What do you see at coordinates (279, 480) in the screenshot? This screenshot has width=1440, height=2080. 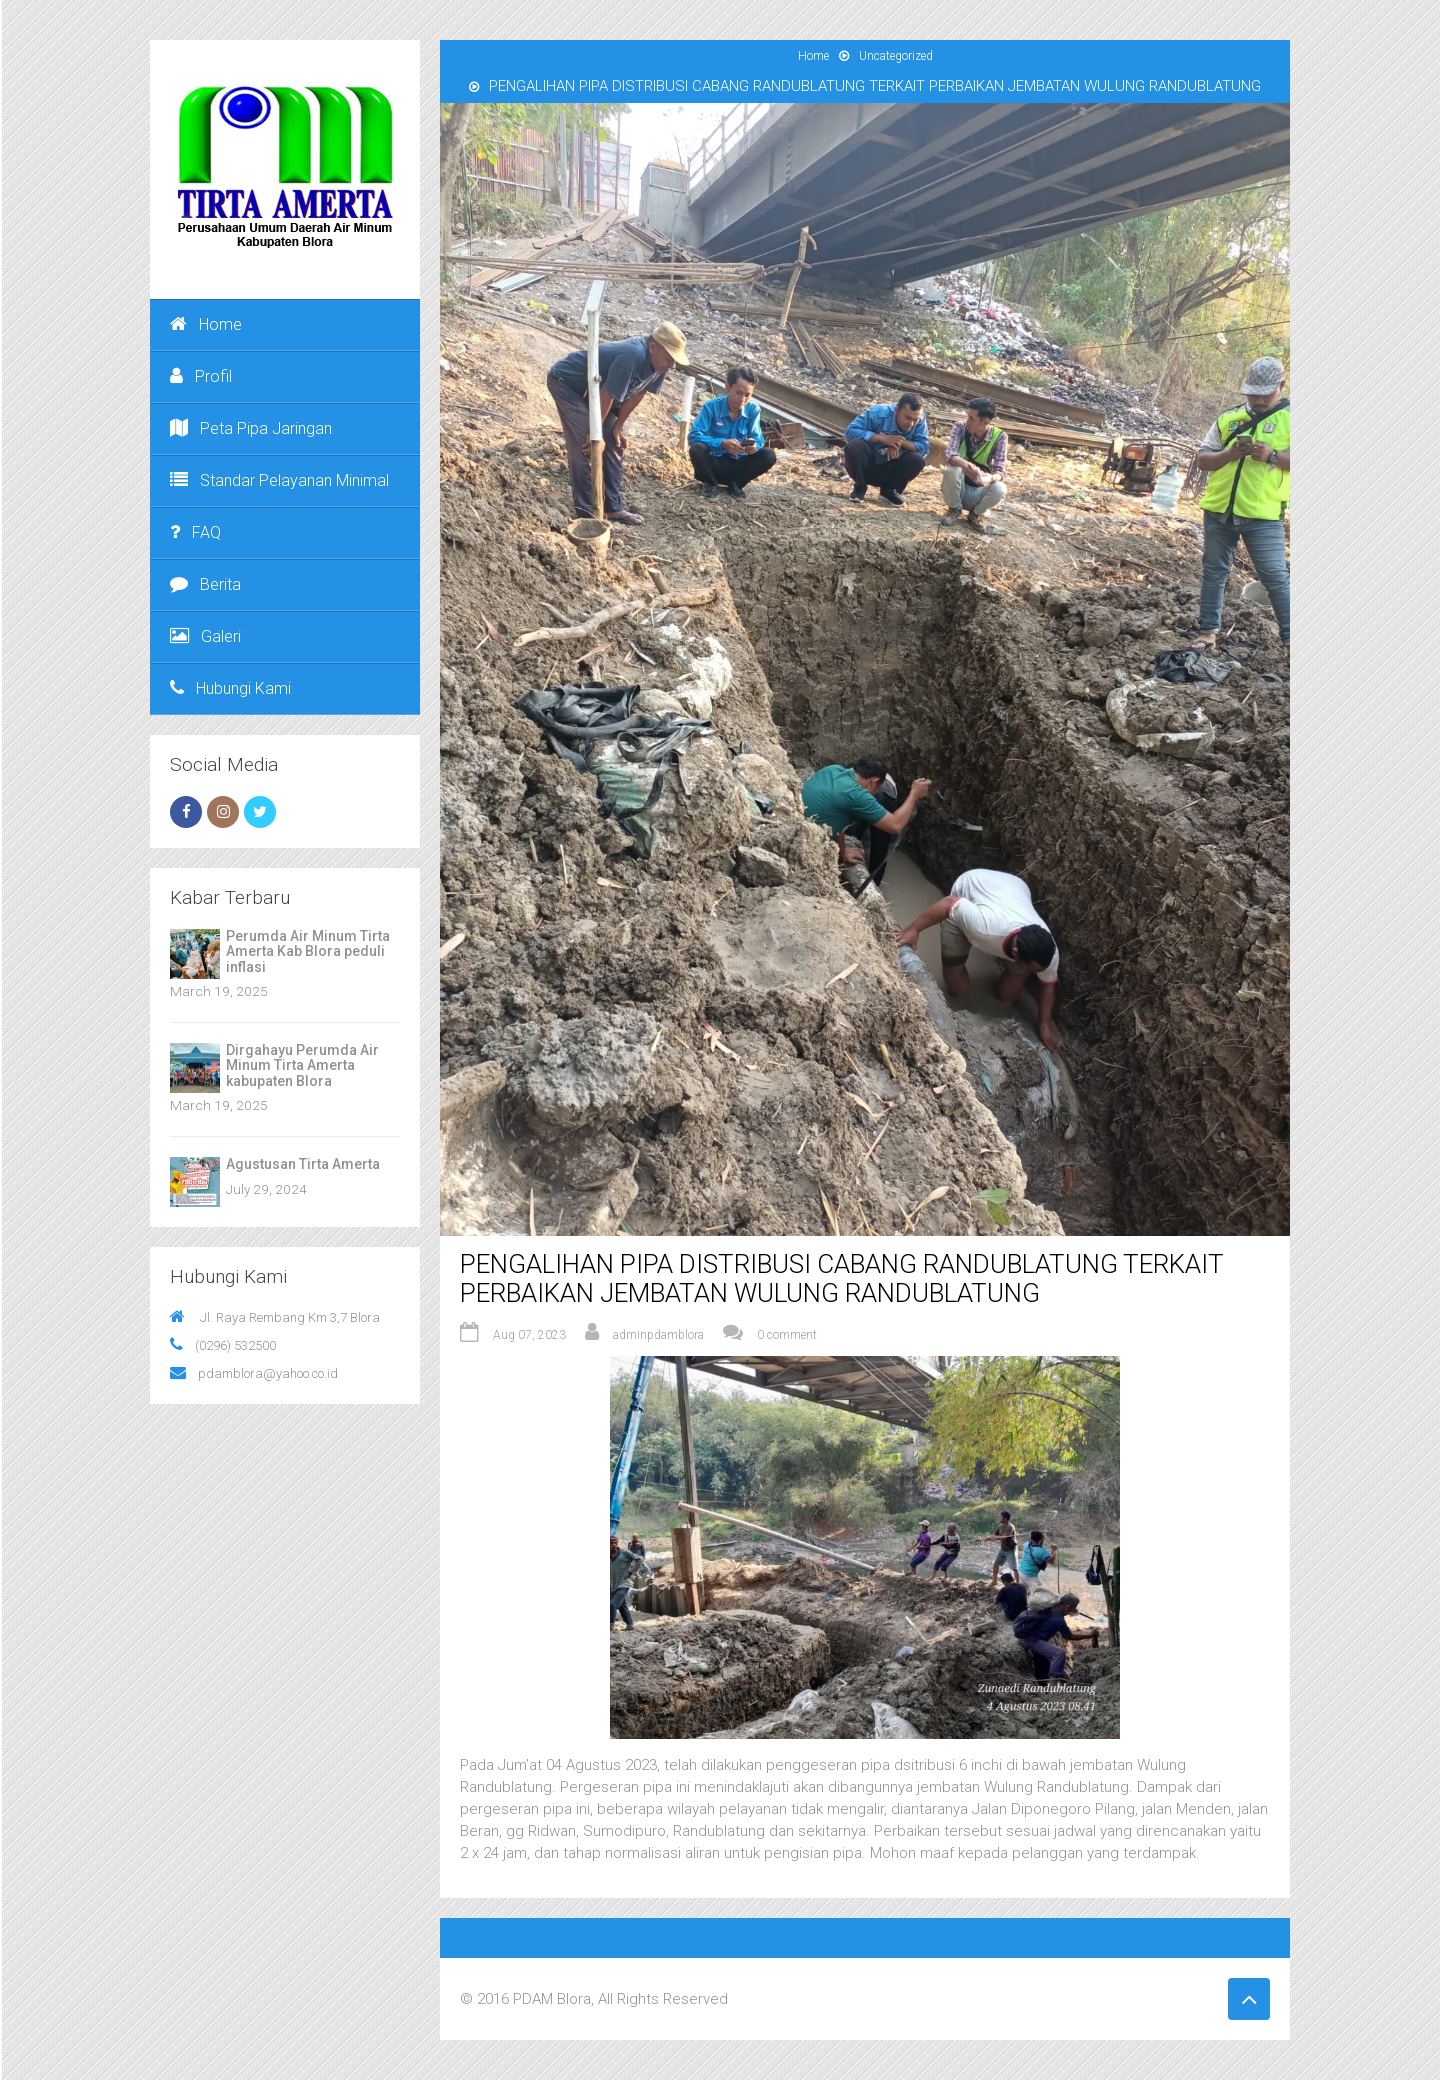 I see `Standar Pelayanan Minimal` at bounding box center [279, 480].